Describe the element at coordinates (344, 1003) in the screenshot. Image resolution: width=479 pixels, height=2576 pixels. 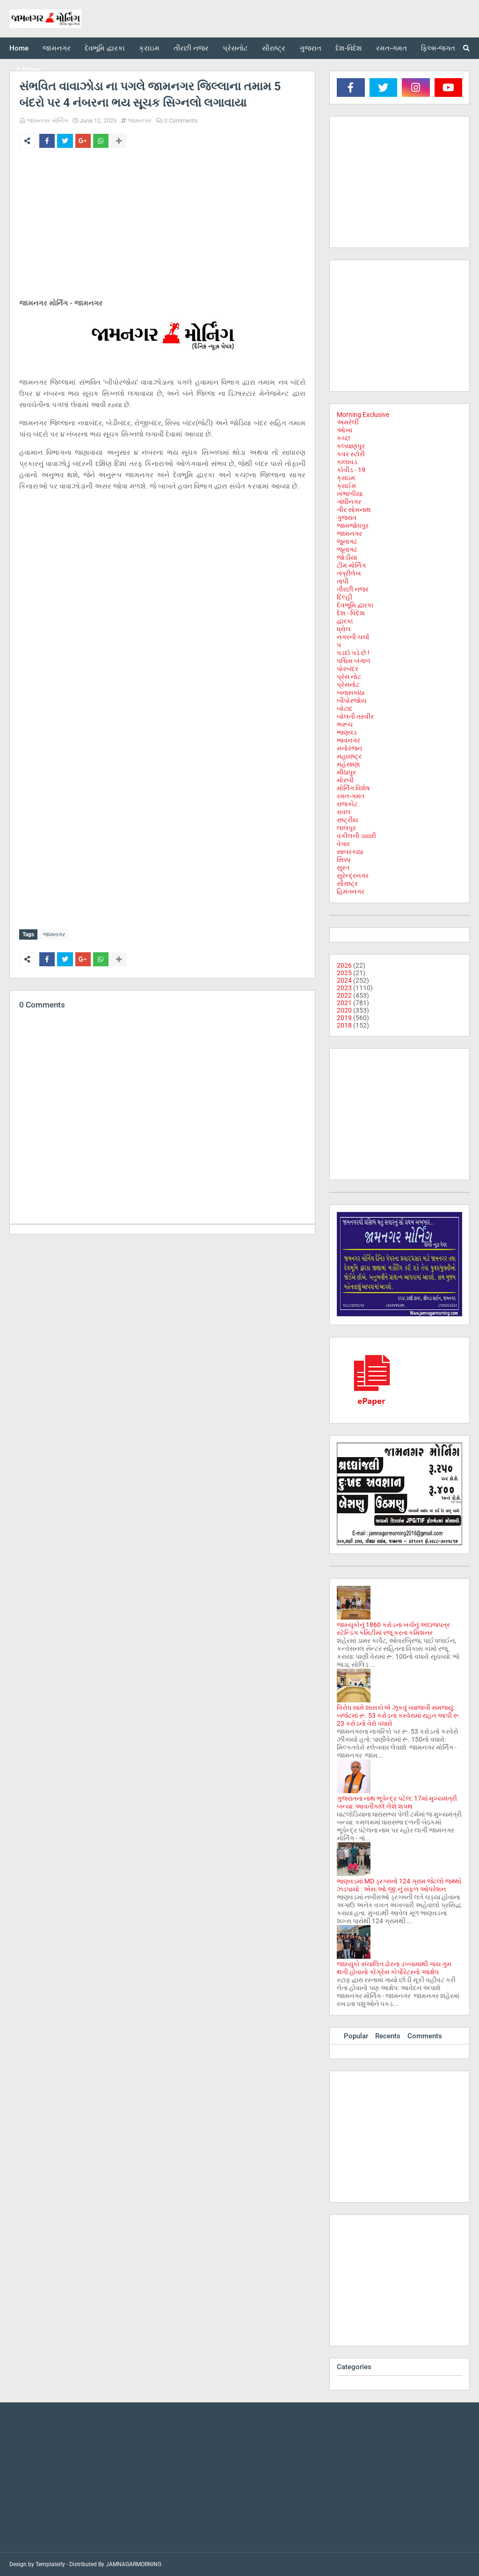
I see `2021` at that location.